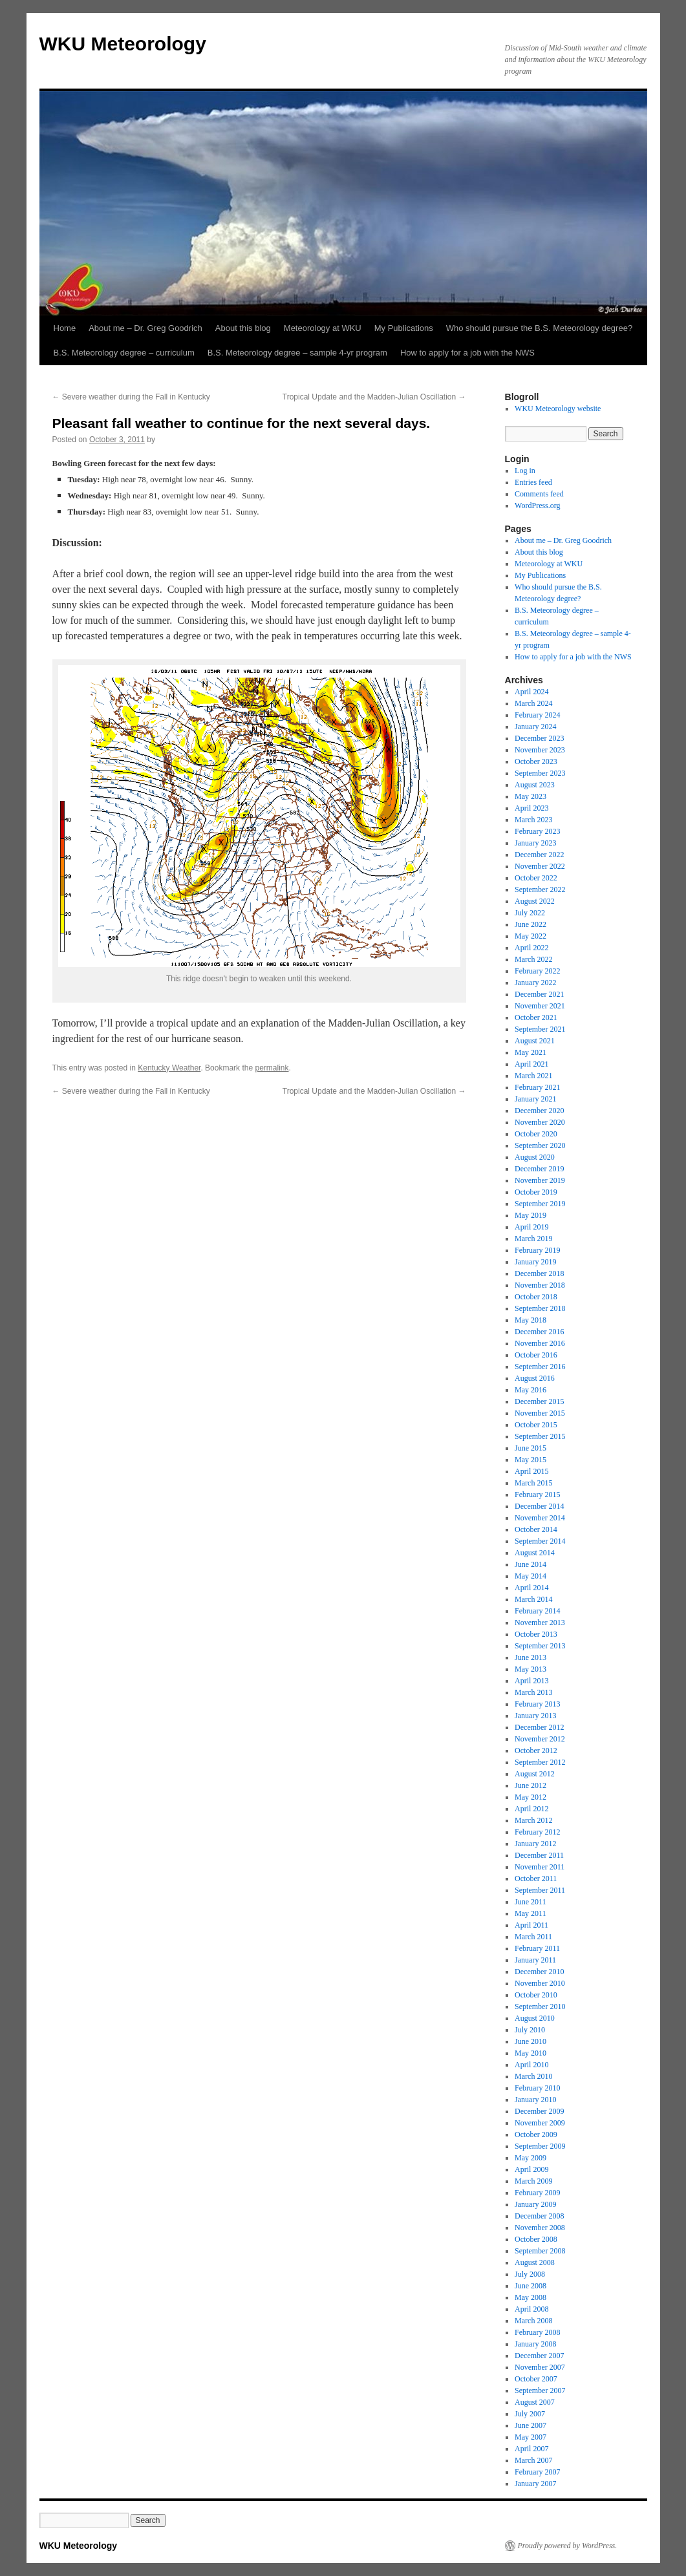  Describe the element at coordinates (530, 2285) in the screenshot. I see `June 2008` at that location.